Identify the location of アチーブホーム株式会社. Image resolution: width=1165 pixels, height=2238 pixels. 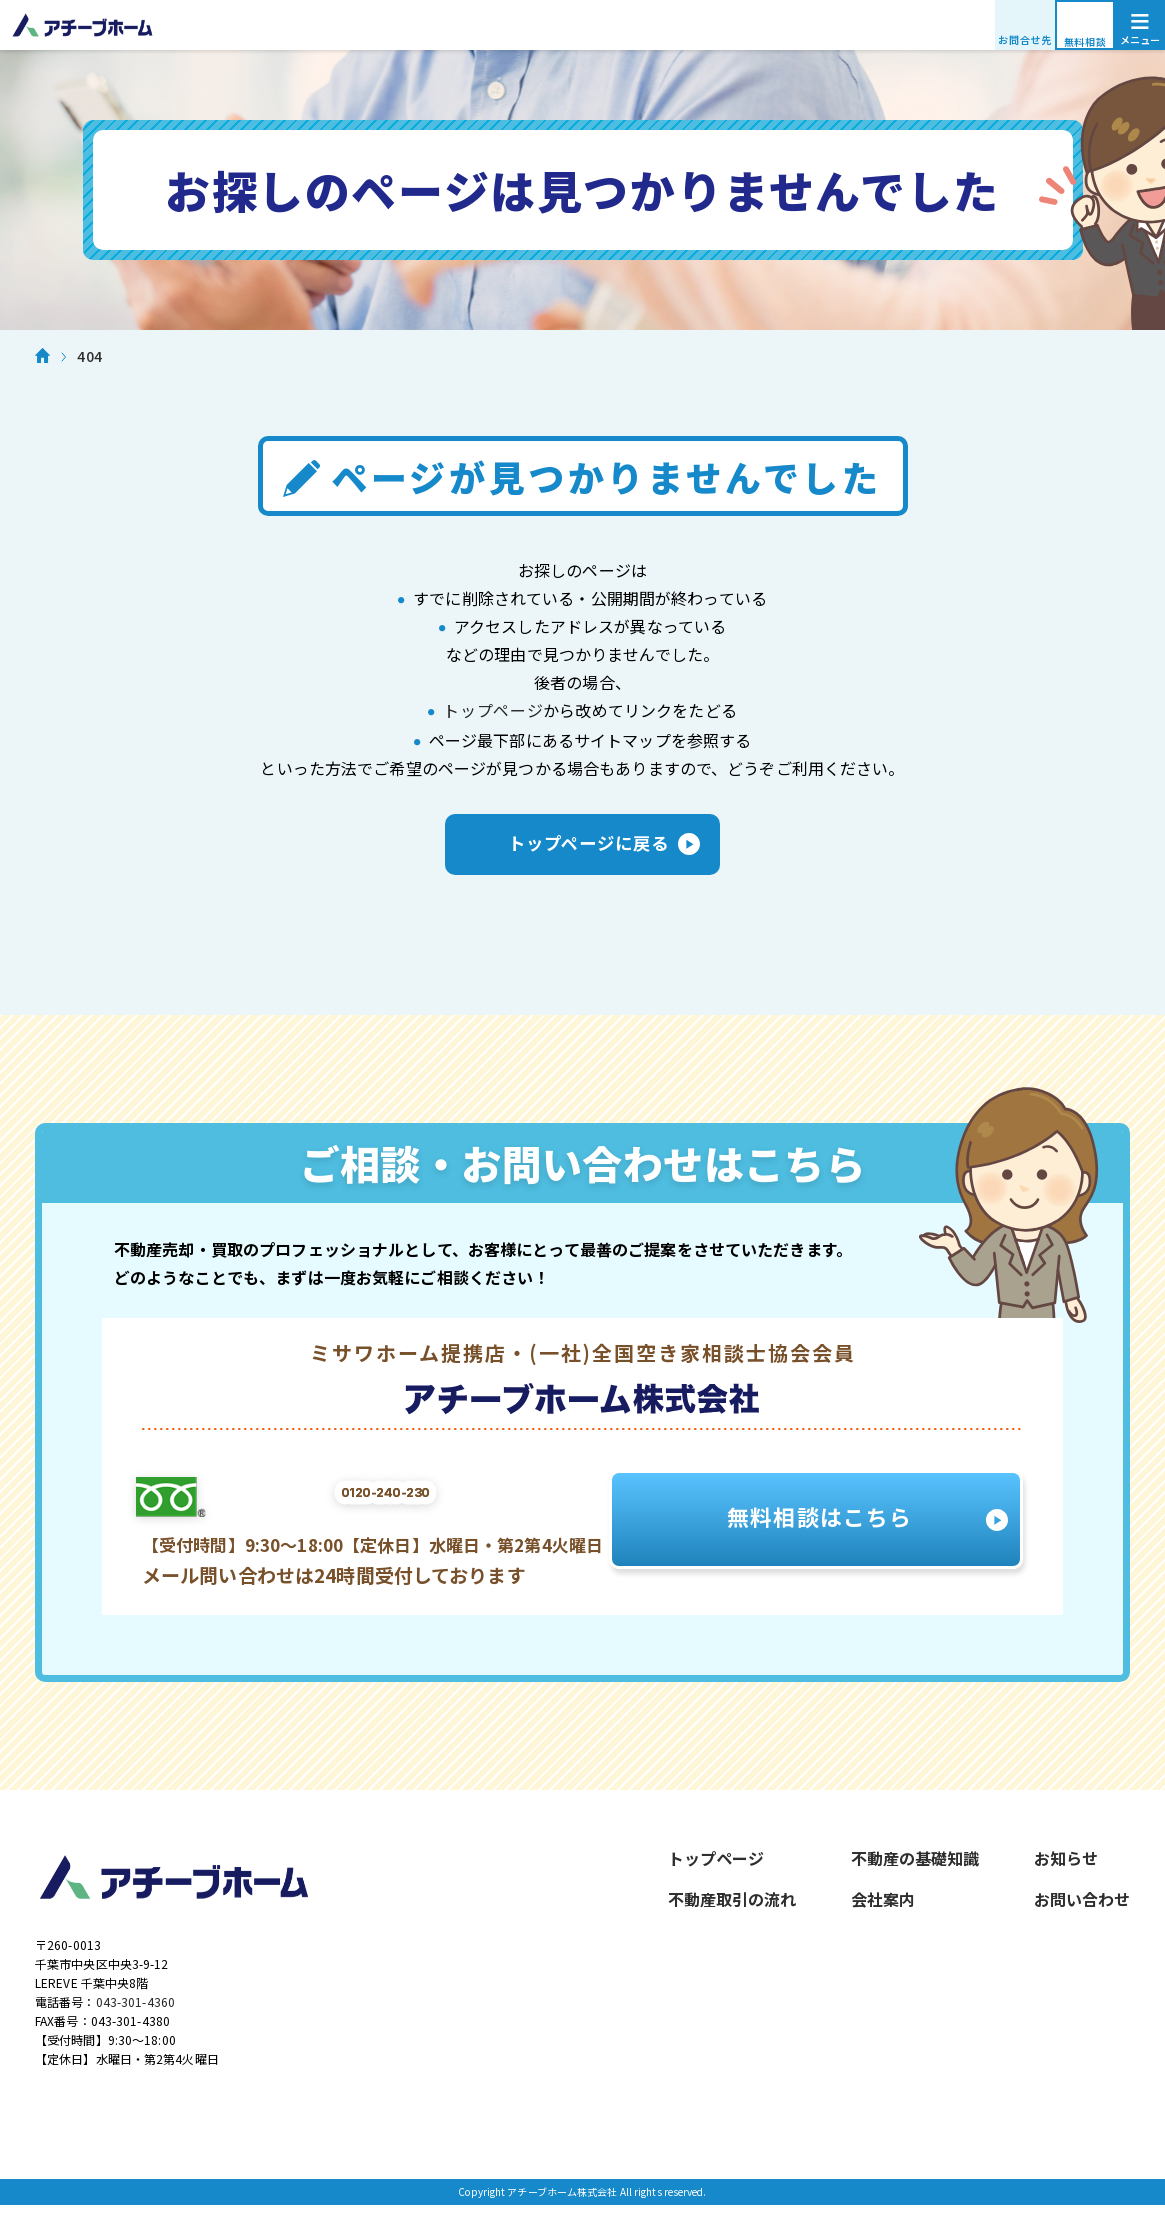
(582, 25).